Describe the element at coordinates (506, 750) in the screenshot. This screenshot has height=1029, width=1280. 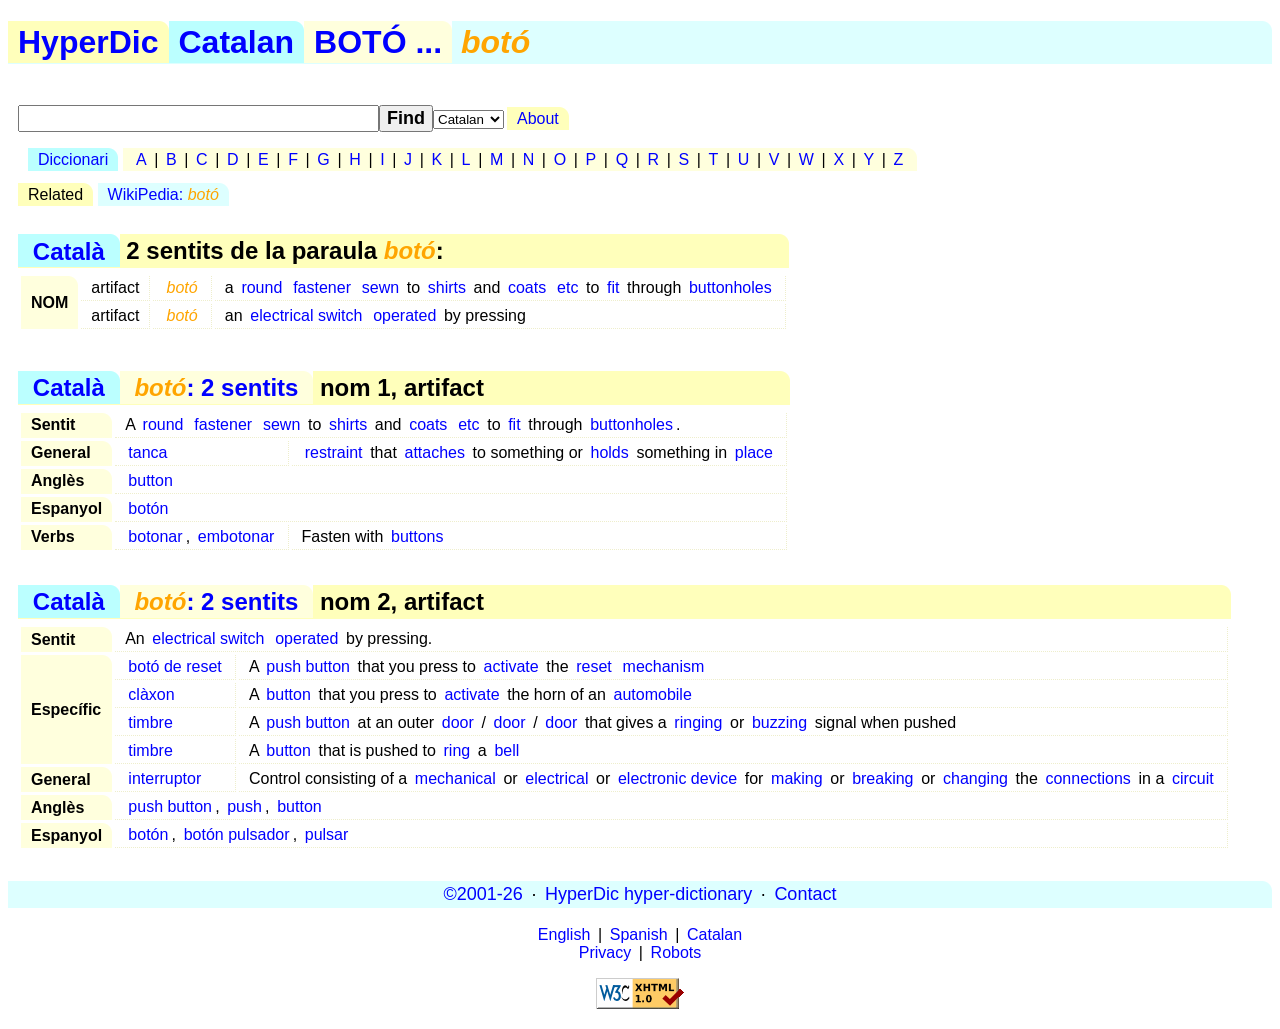
I see `bell` at that location.